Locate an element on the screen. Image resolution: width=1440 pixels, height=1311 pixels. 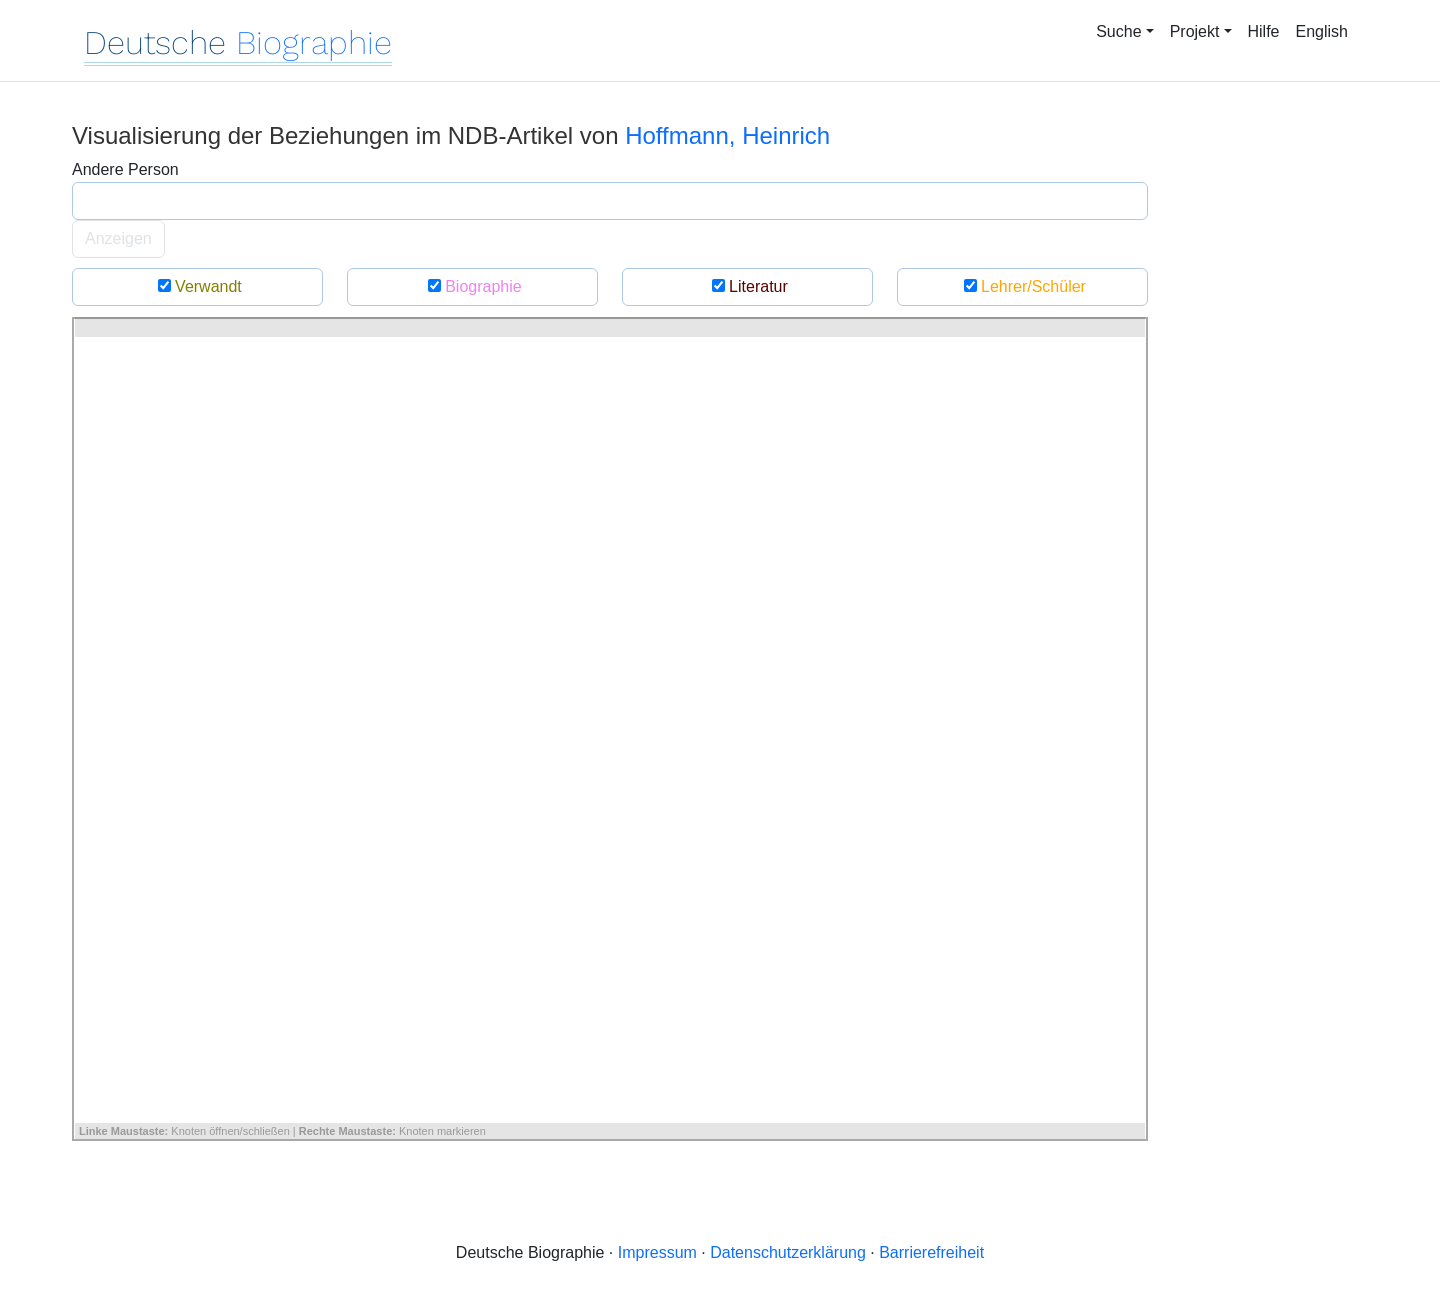
Verwandt is located at coordinates (197, 286).